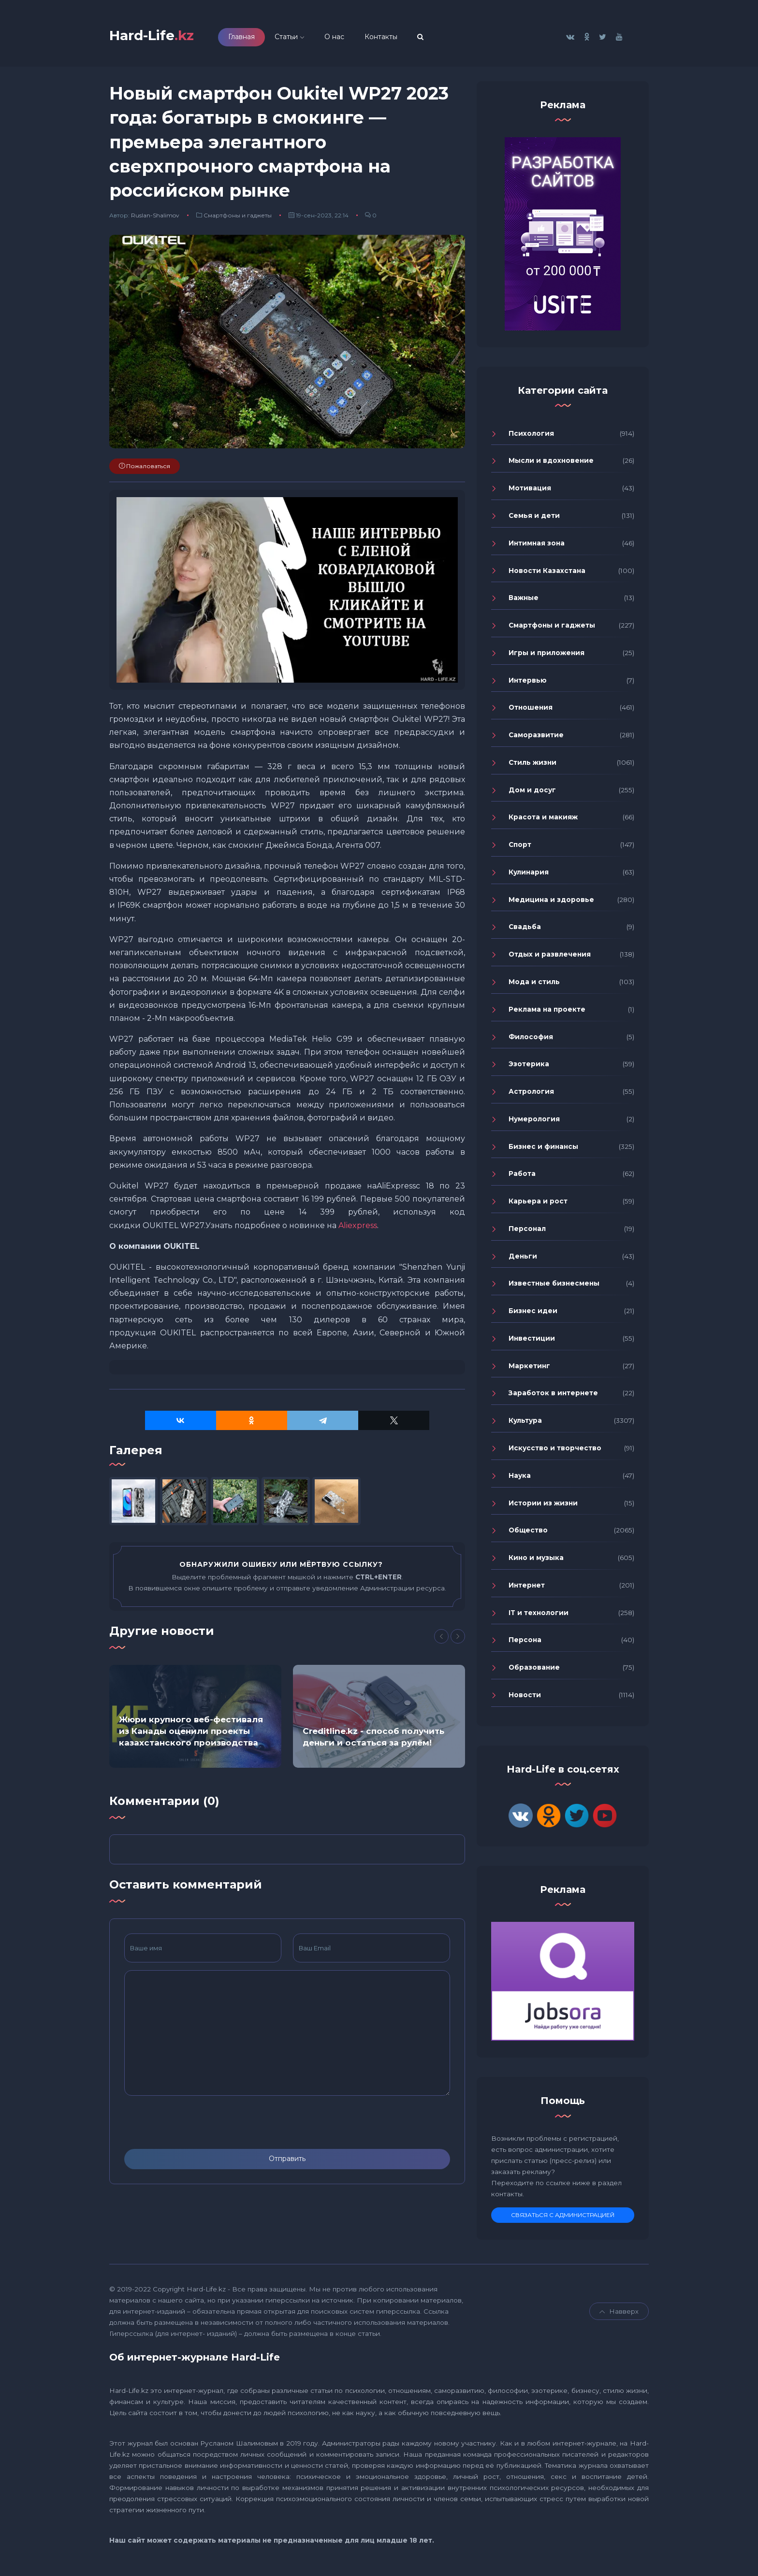 This screenshot has height=2576, width=758. Describe the element at coordinates (531, 1040) in the screenshot. I see `Философия` at that location.